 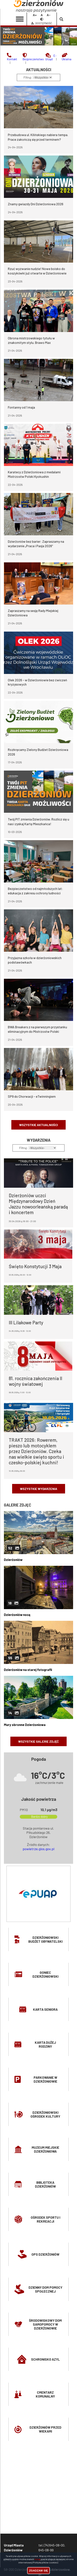 What do you see at coordinates (36, 543) in the screenshot?
I see `Dzierżoniów bez barier: Zapraszamy na wydarzenie „Praca i Pasja 2026”` at bounding box center [36, 543].